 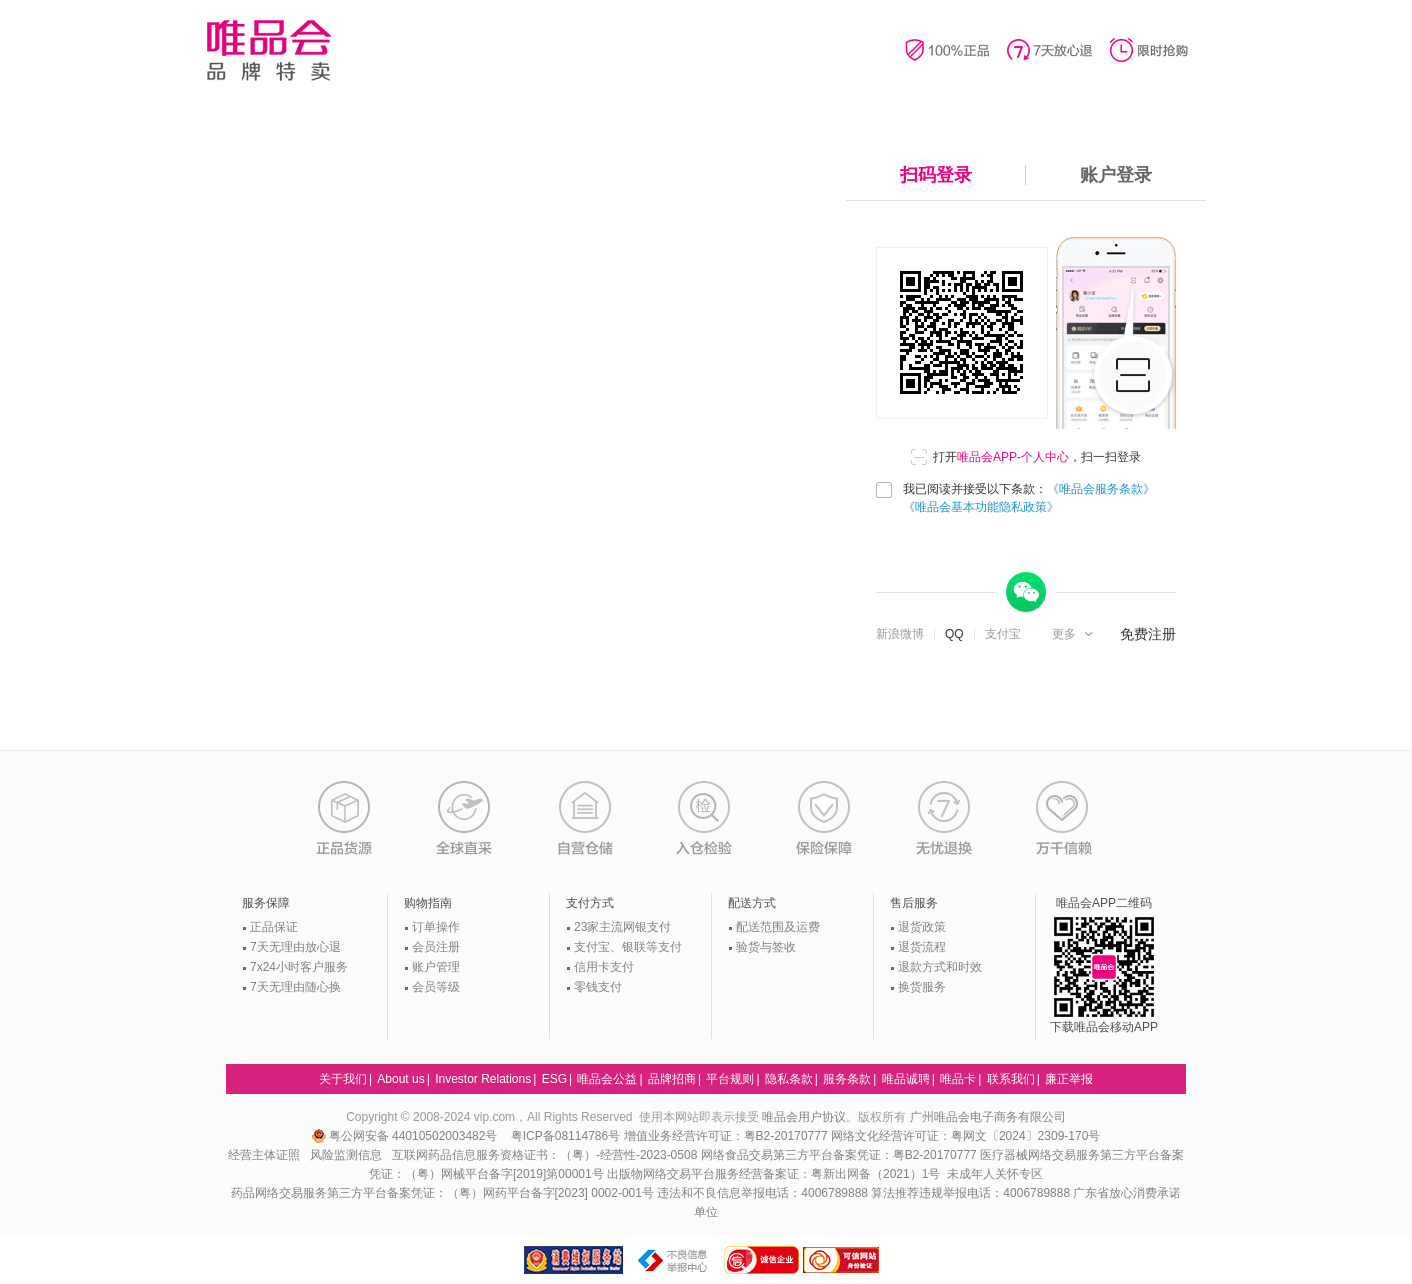 I want to click on 账户管理, so click(x=436, y=967).